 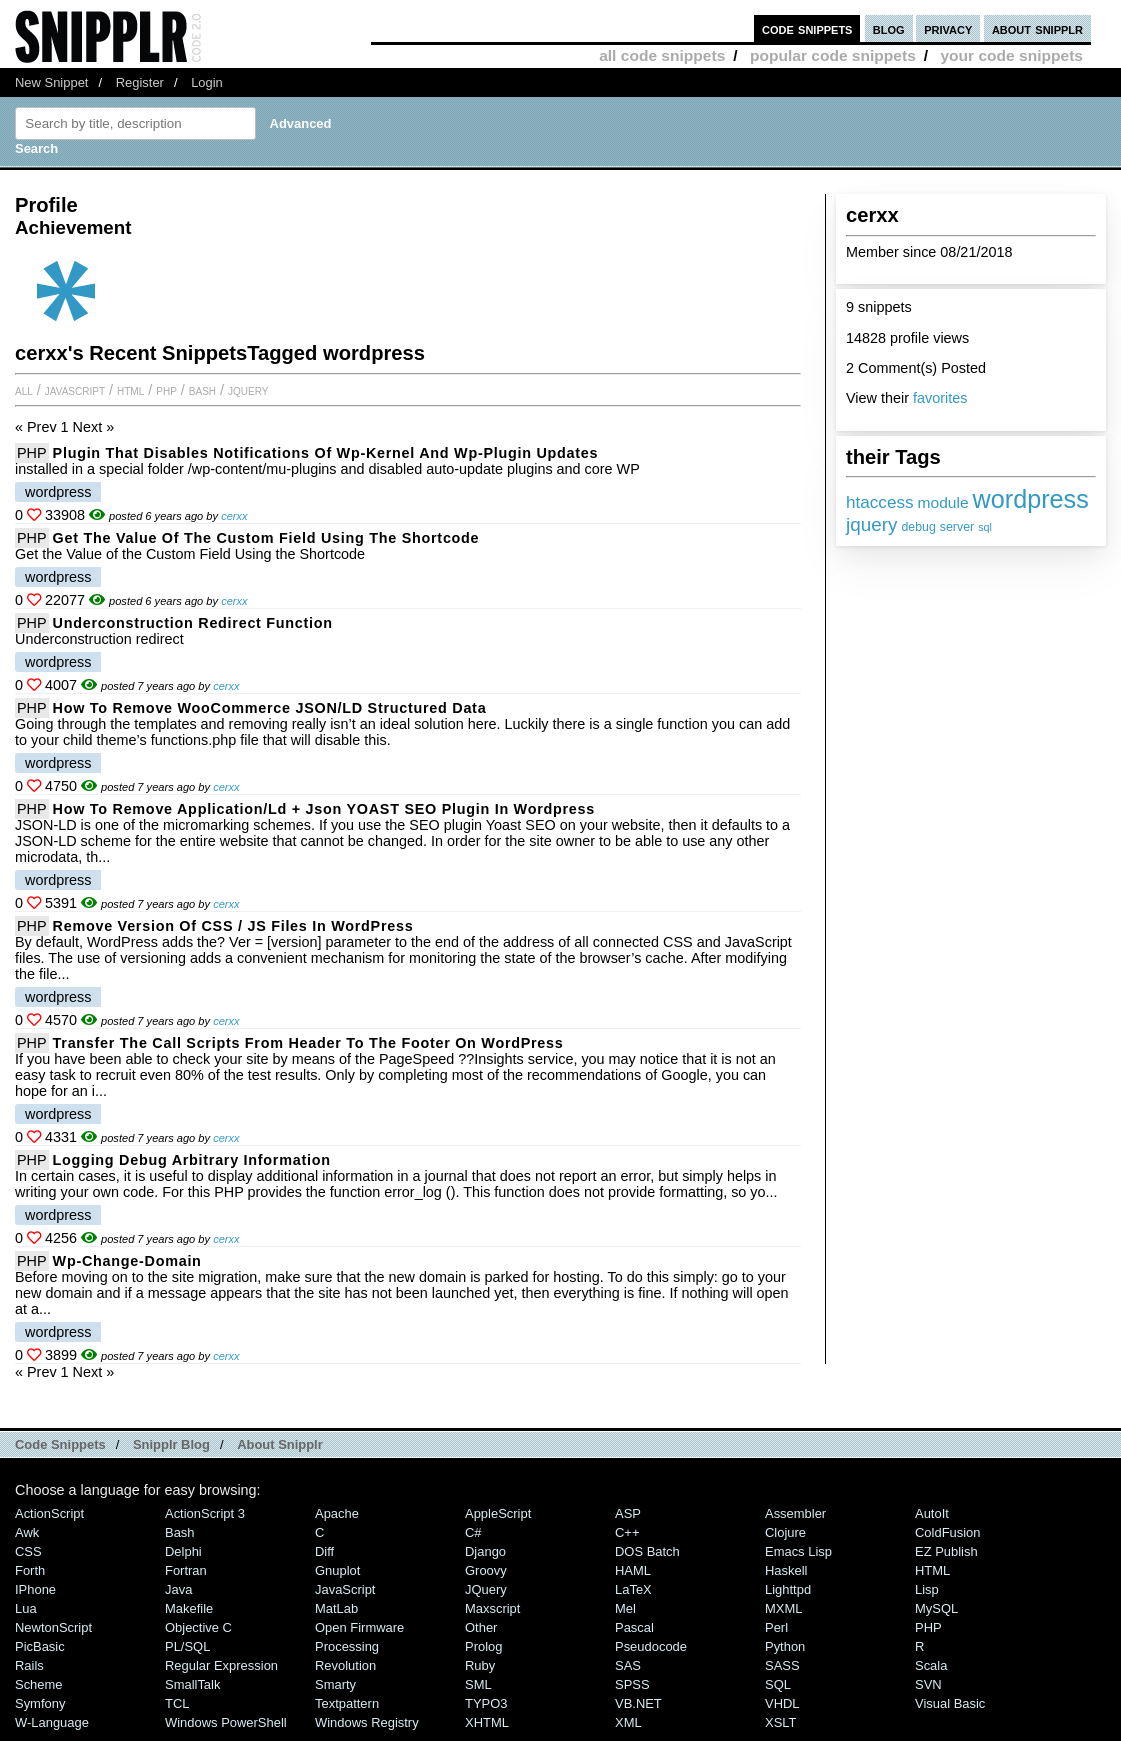 I want to click on XHTML, so click(x=487, y=1722).